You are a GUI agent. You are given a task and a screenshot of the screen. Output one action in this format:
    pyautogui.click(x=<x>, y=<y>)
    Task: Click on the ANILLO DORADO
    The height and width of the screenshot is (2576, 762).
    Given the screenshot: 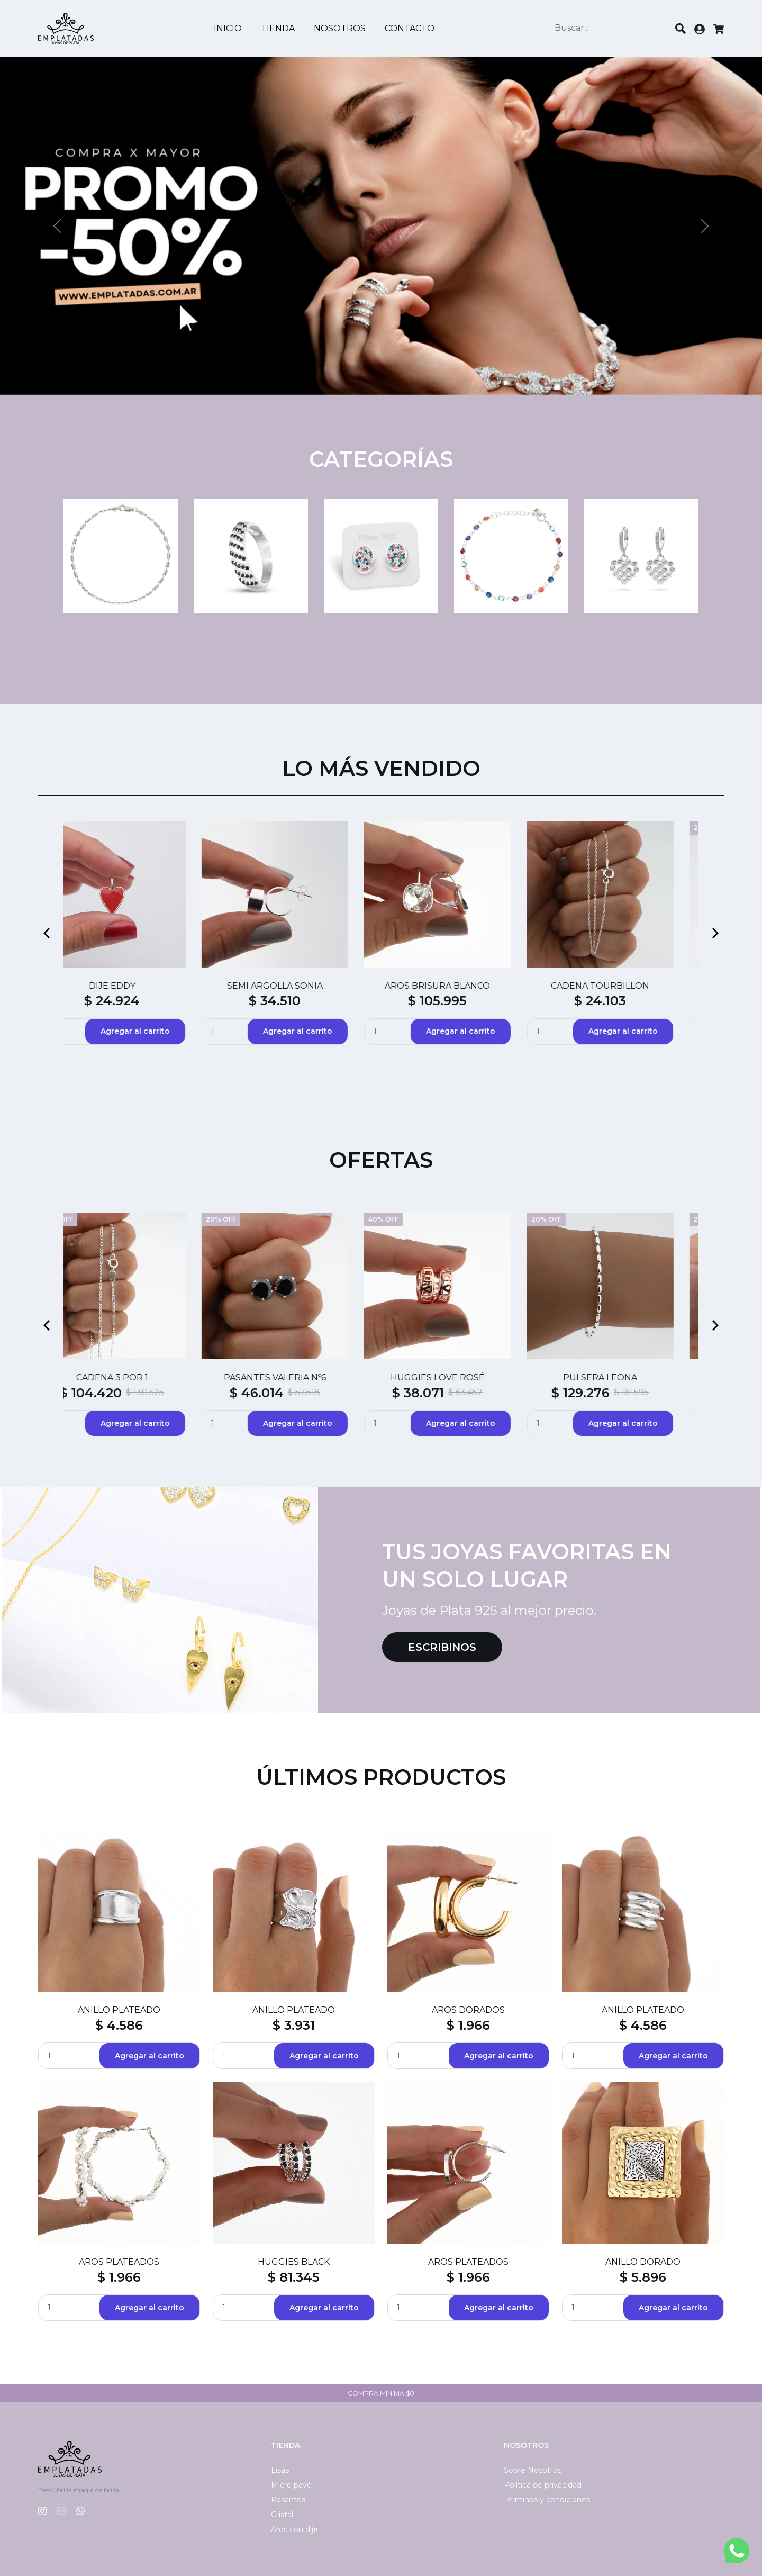 What is the action you would take?
    pyautogui.click(x=643, y=2262)
    